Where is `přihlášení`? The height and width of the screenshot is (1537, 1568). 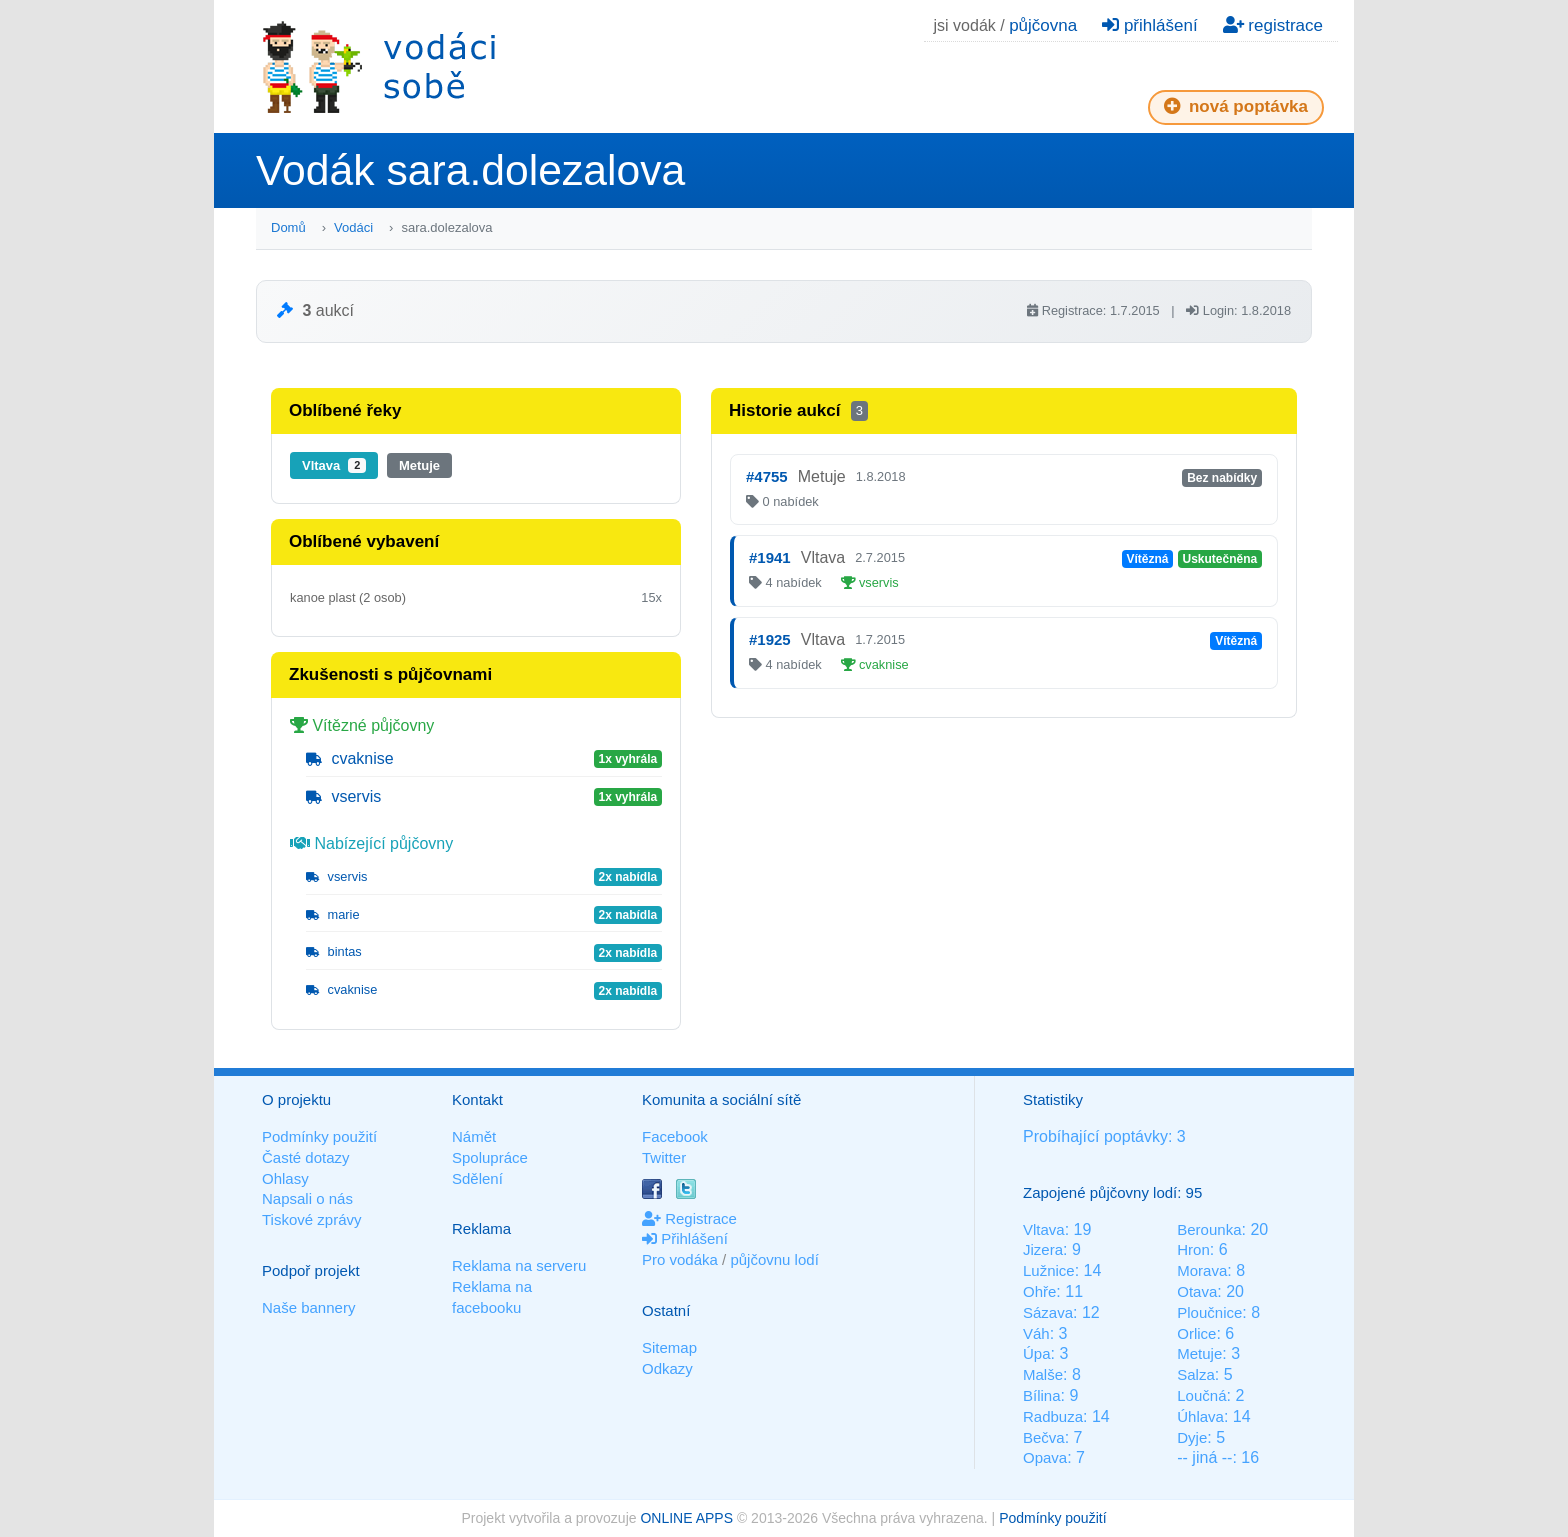
přihlášení is located at coordinates (1149, 25).